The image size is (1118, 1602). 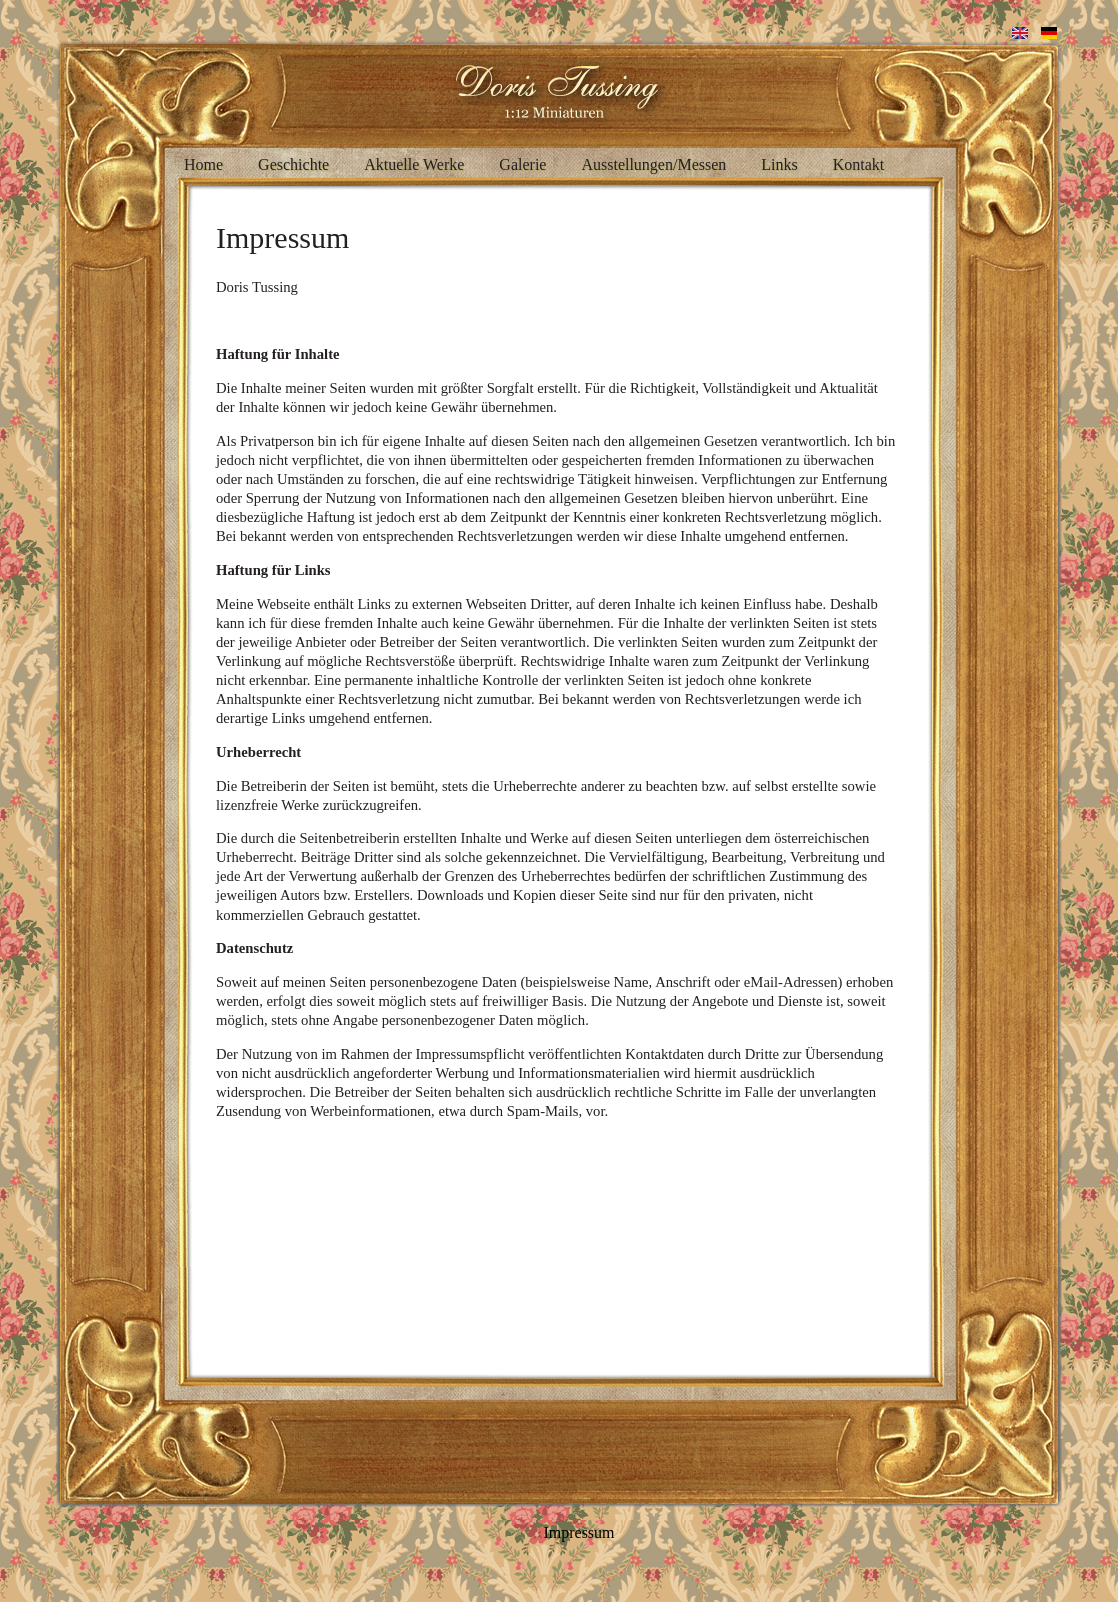 I want to click on Impressum, so click(x=578, y=1532).